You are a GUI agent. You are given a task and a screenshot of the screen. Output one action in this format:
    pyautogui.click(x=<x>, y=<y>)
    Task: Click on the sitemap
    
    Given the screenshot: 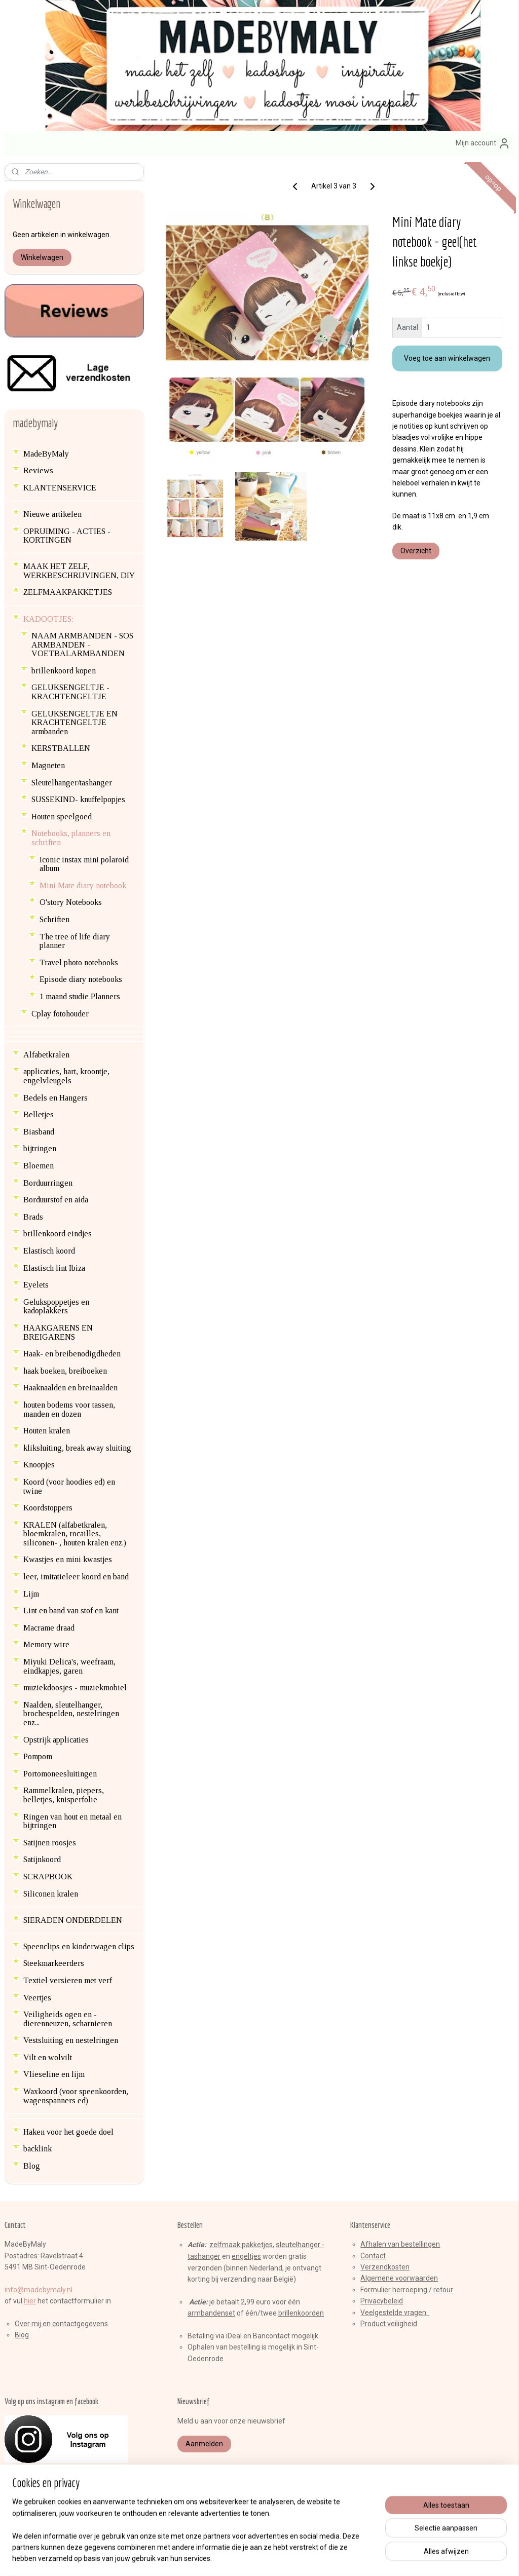 What is the action you would take?
    pyautogui.click(x=222, y=2557)
    